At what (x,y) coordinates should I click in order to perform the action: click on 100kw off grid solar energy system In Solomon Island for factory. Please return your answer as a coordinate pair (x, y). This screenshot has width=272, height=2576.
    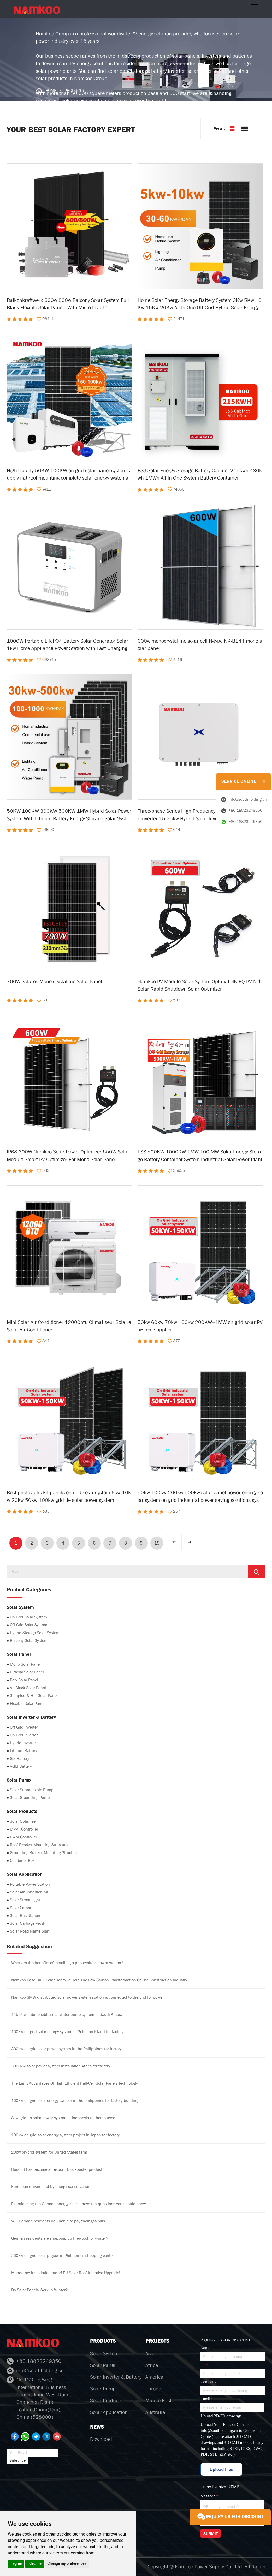
    Looking at the image, I should click on (67, 2031).